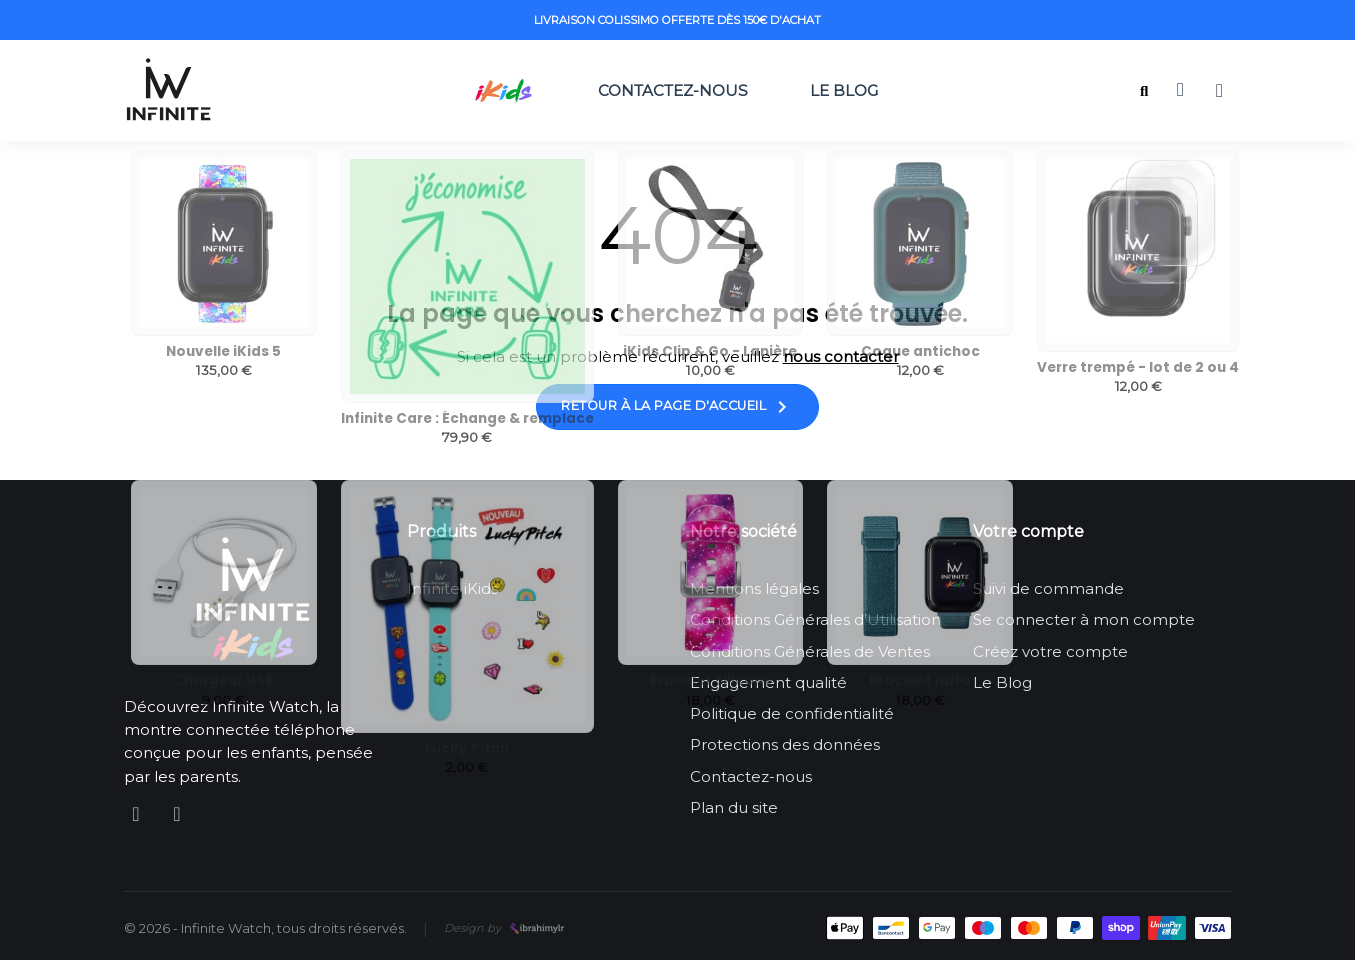 This screenshot has height=960, width=1355. What do you see at coordinates (677, 407) in the screenshot?
I see `Retour à la page d'accueil` at bounding box center [677, 407].